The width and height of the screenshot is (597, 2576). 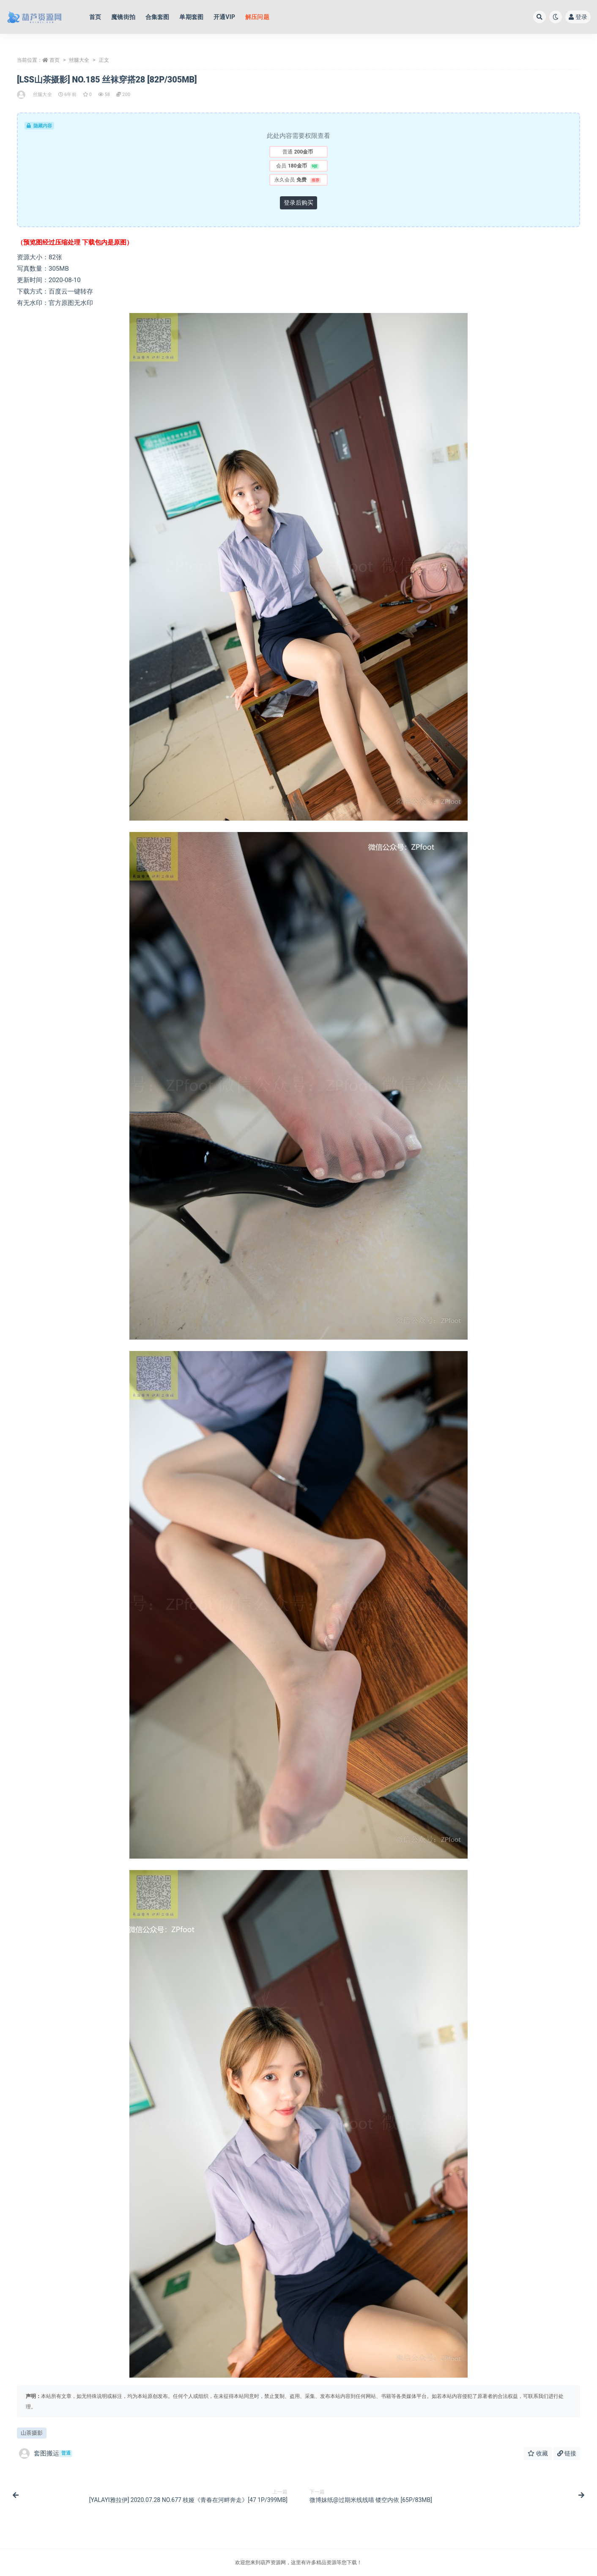 What do you see at coordinates (538, 2453) in the screenshot?
I see `收藏` at bounding box center [538, 2453].